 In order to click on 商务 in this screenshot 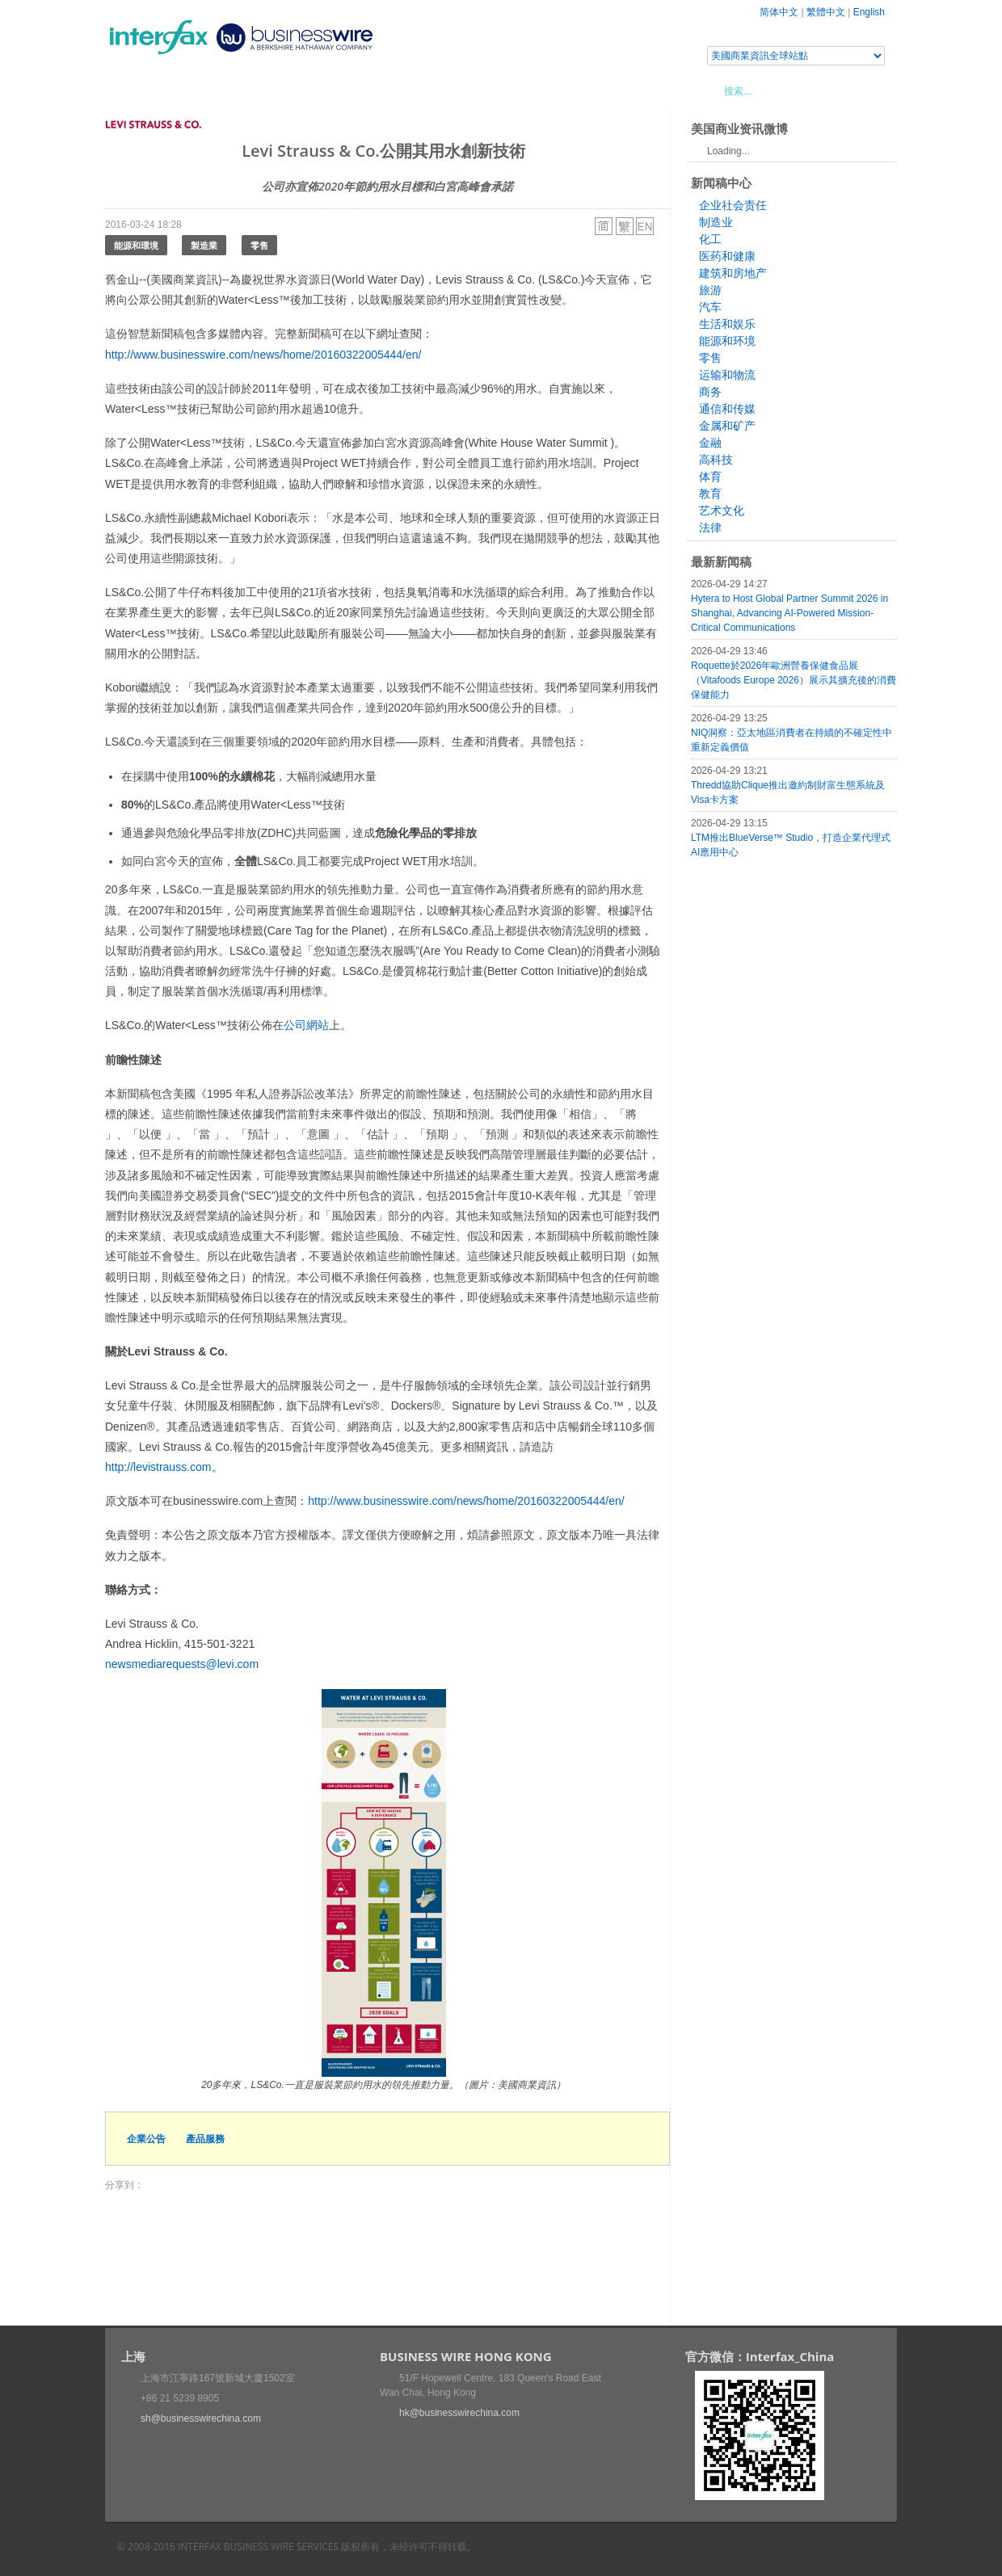, I will do `click(710, 391)`.